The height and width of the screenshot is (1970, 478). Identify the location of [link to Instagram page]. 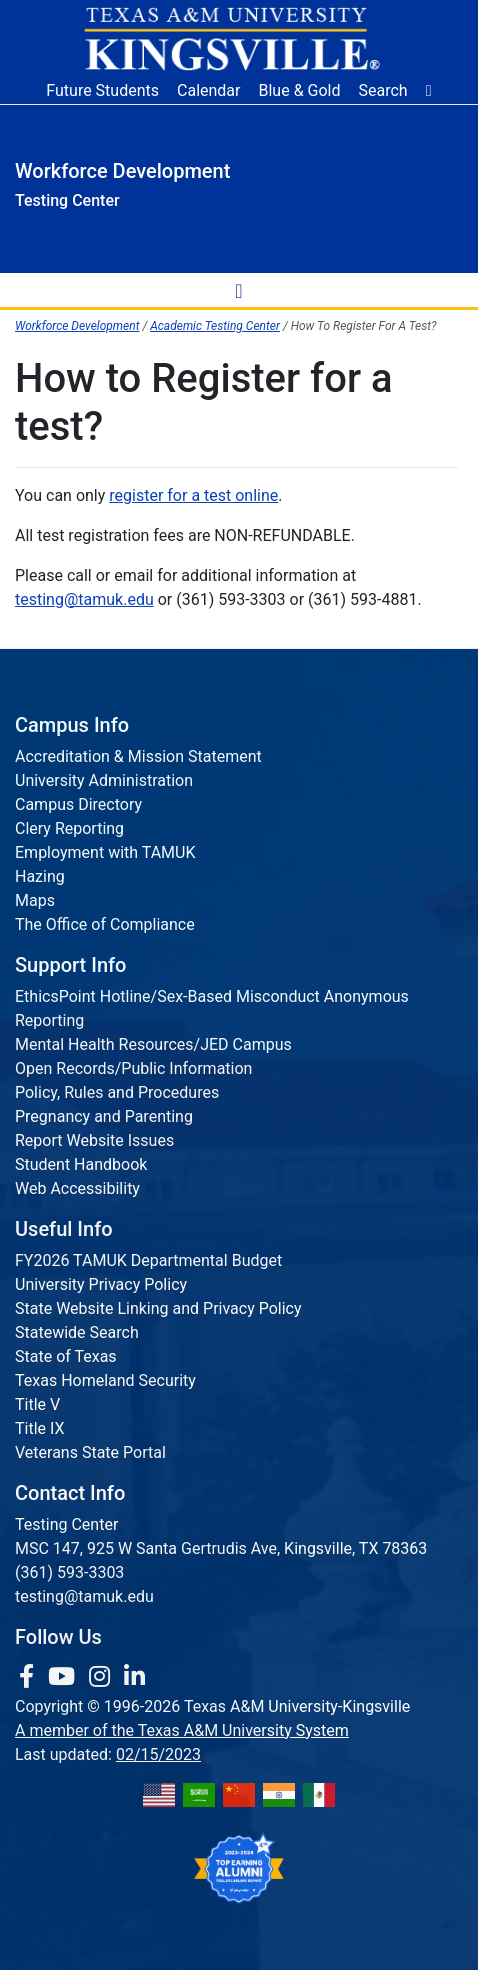
(102, 1677).